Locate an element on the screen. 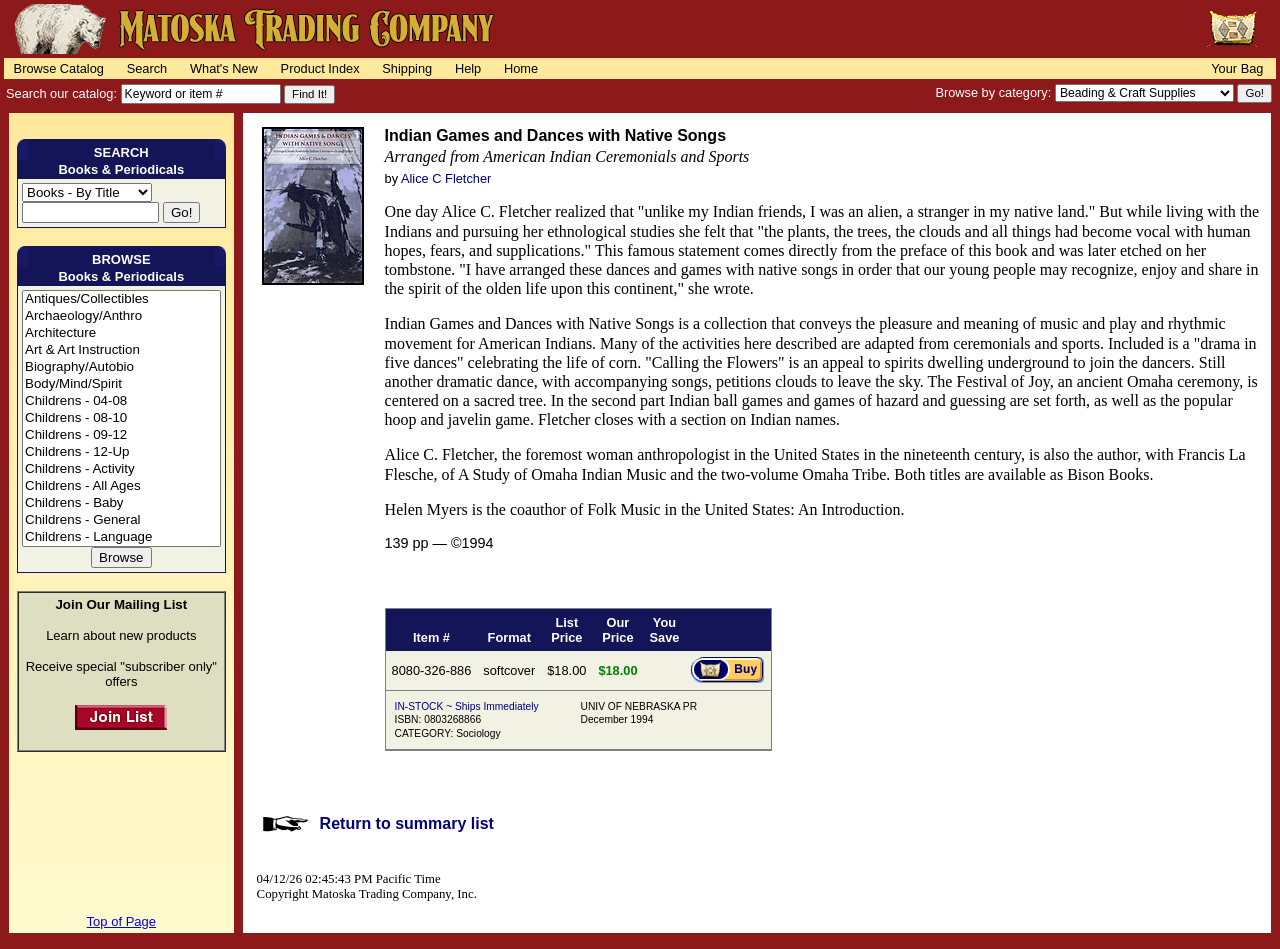 This screenshot has height=949, width=1280. Biography/Autobio is located at coordinates (121, 367).